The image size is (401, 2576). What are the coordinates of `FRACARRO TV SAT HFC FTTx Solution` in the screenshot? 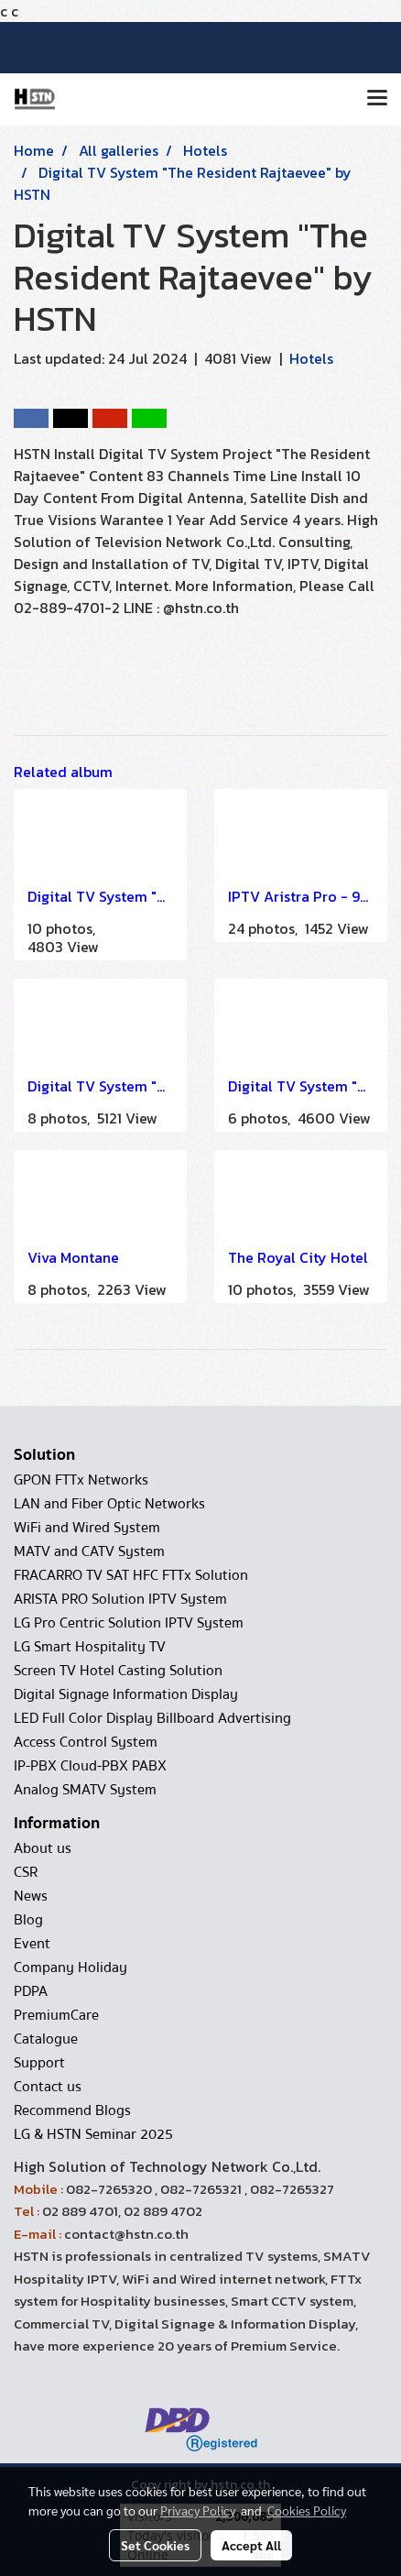 It's located at (131, 1575).